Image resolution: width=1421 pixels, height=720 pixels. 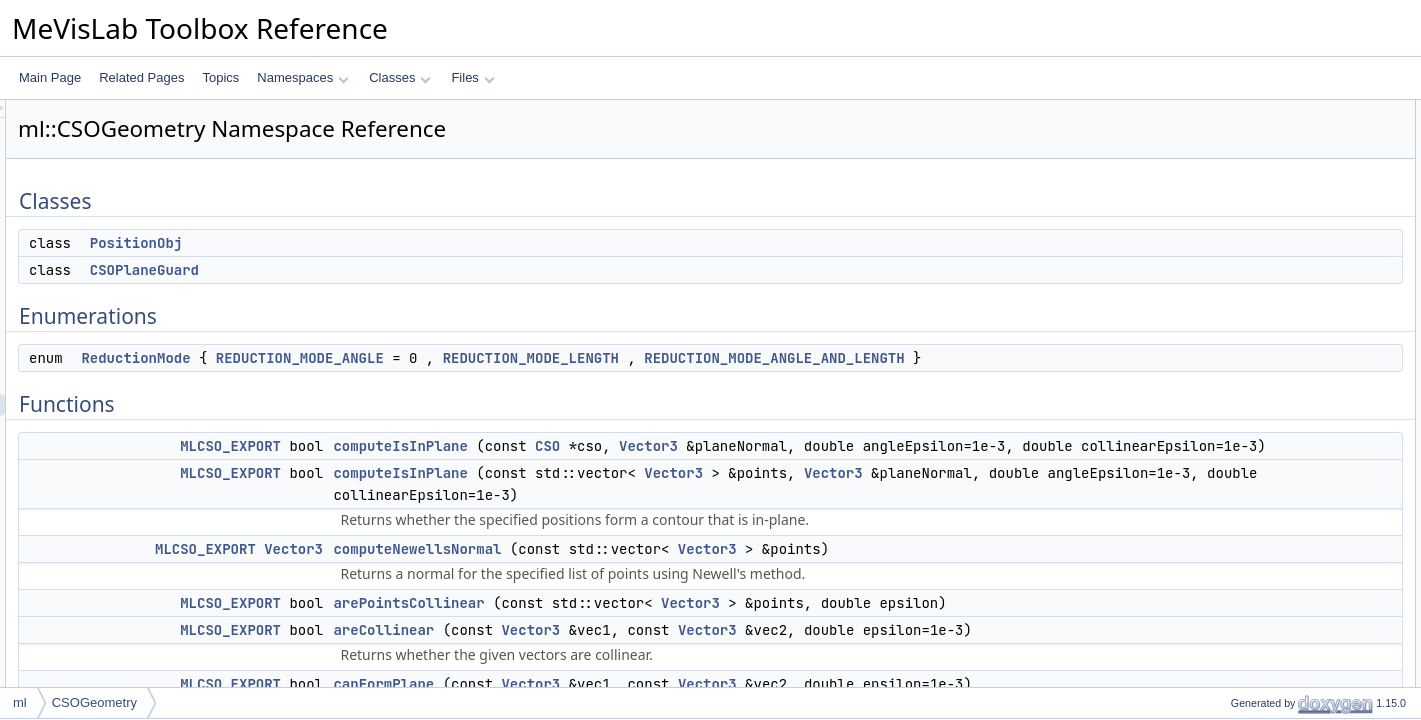 What do you see at coordinates (1258, 617) in the screenshot?
I see `rotateAndProject` at bounding box center [1258, 617].